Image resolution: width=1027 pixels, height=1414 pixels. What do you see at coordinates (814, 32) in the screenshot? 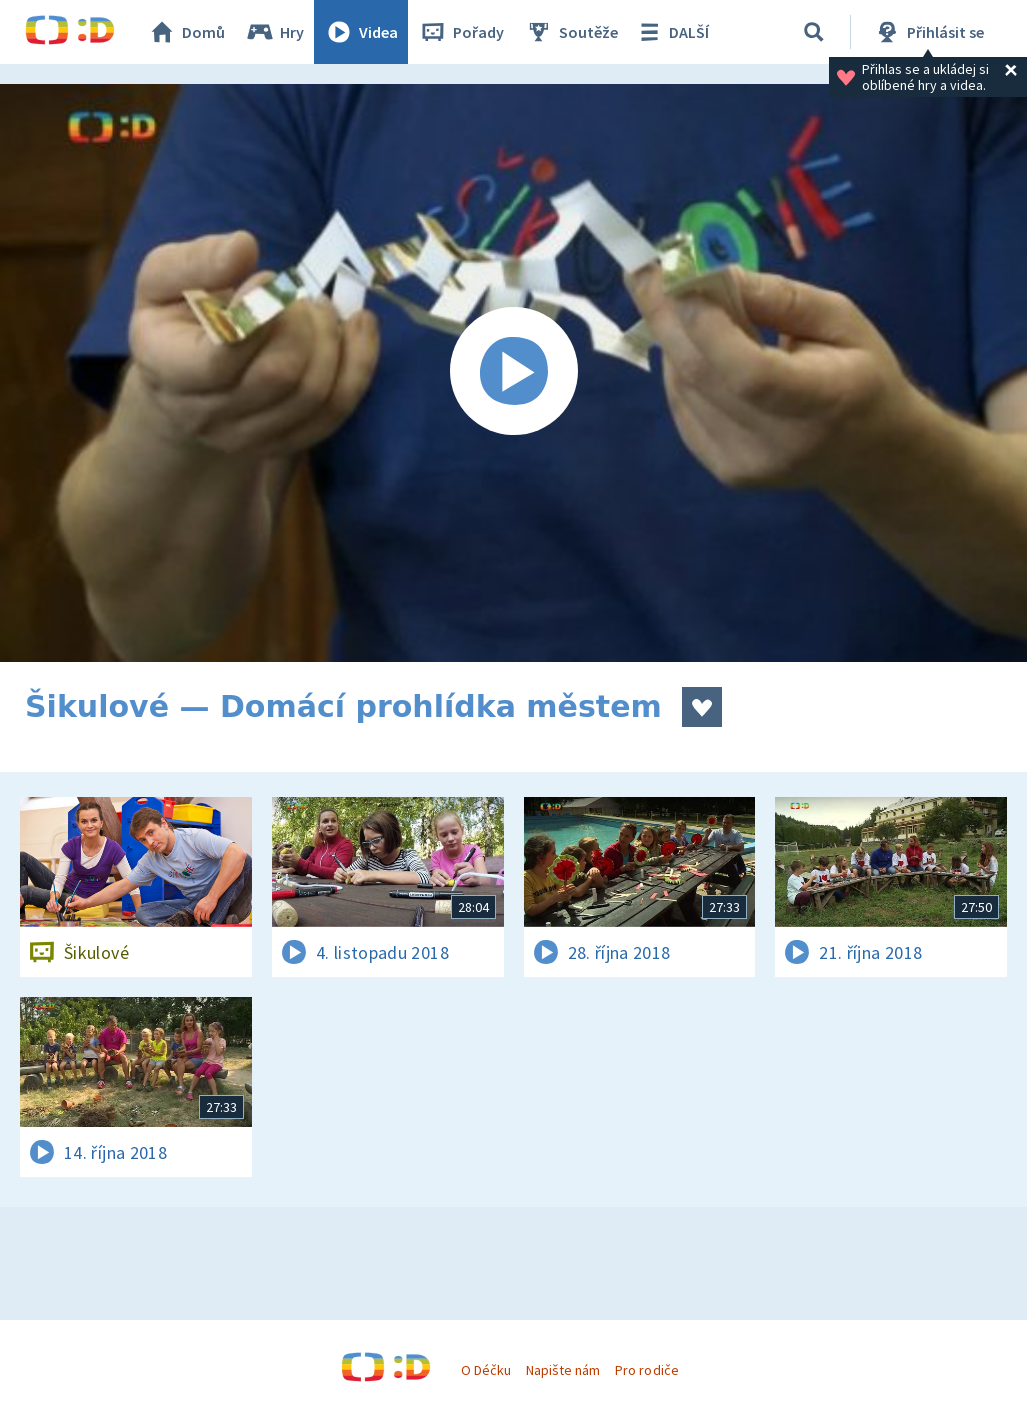
I see `[Vyhledávání]` at bounding box center [814, 32].